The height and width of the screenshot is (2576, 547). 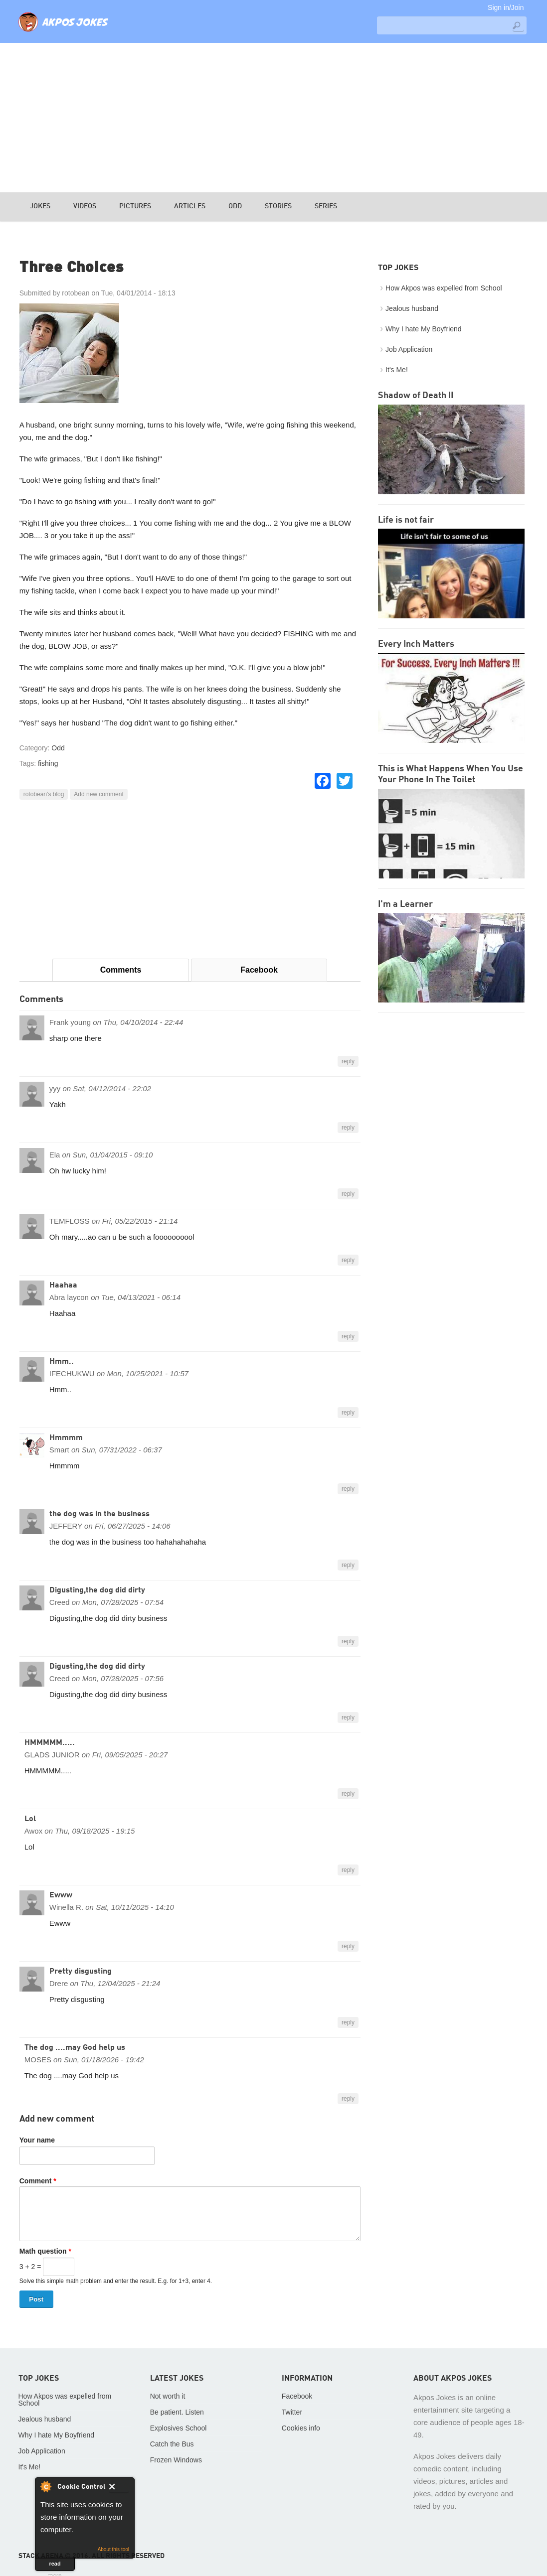 What do you see at coordinates (37, 2140) in the screenshot?
I see `Your name` at bounding box center [37, 2140].